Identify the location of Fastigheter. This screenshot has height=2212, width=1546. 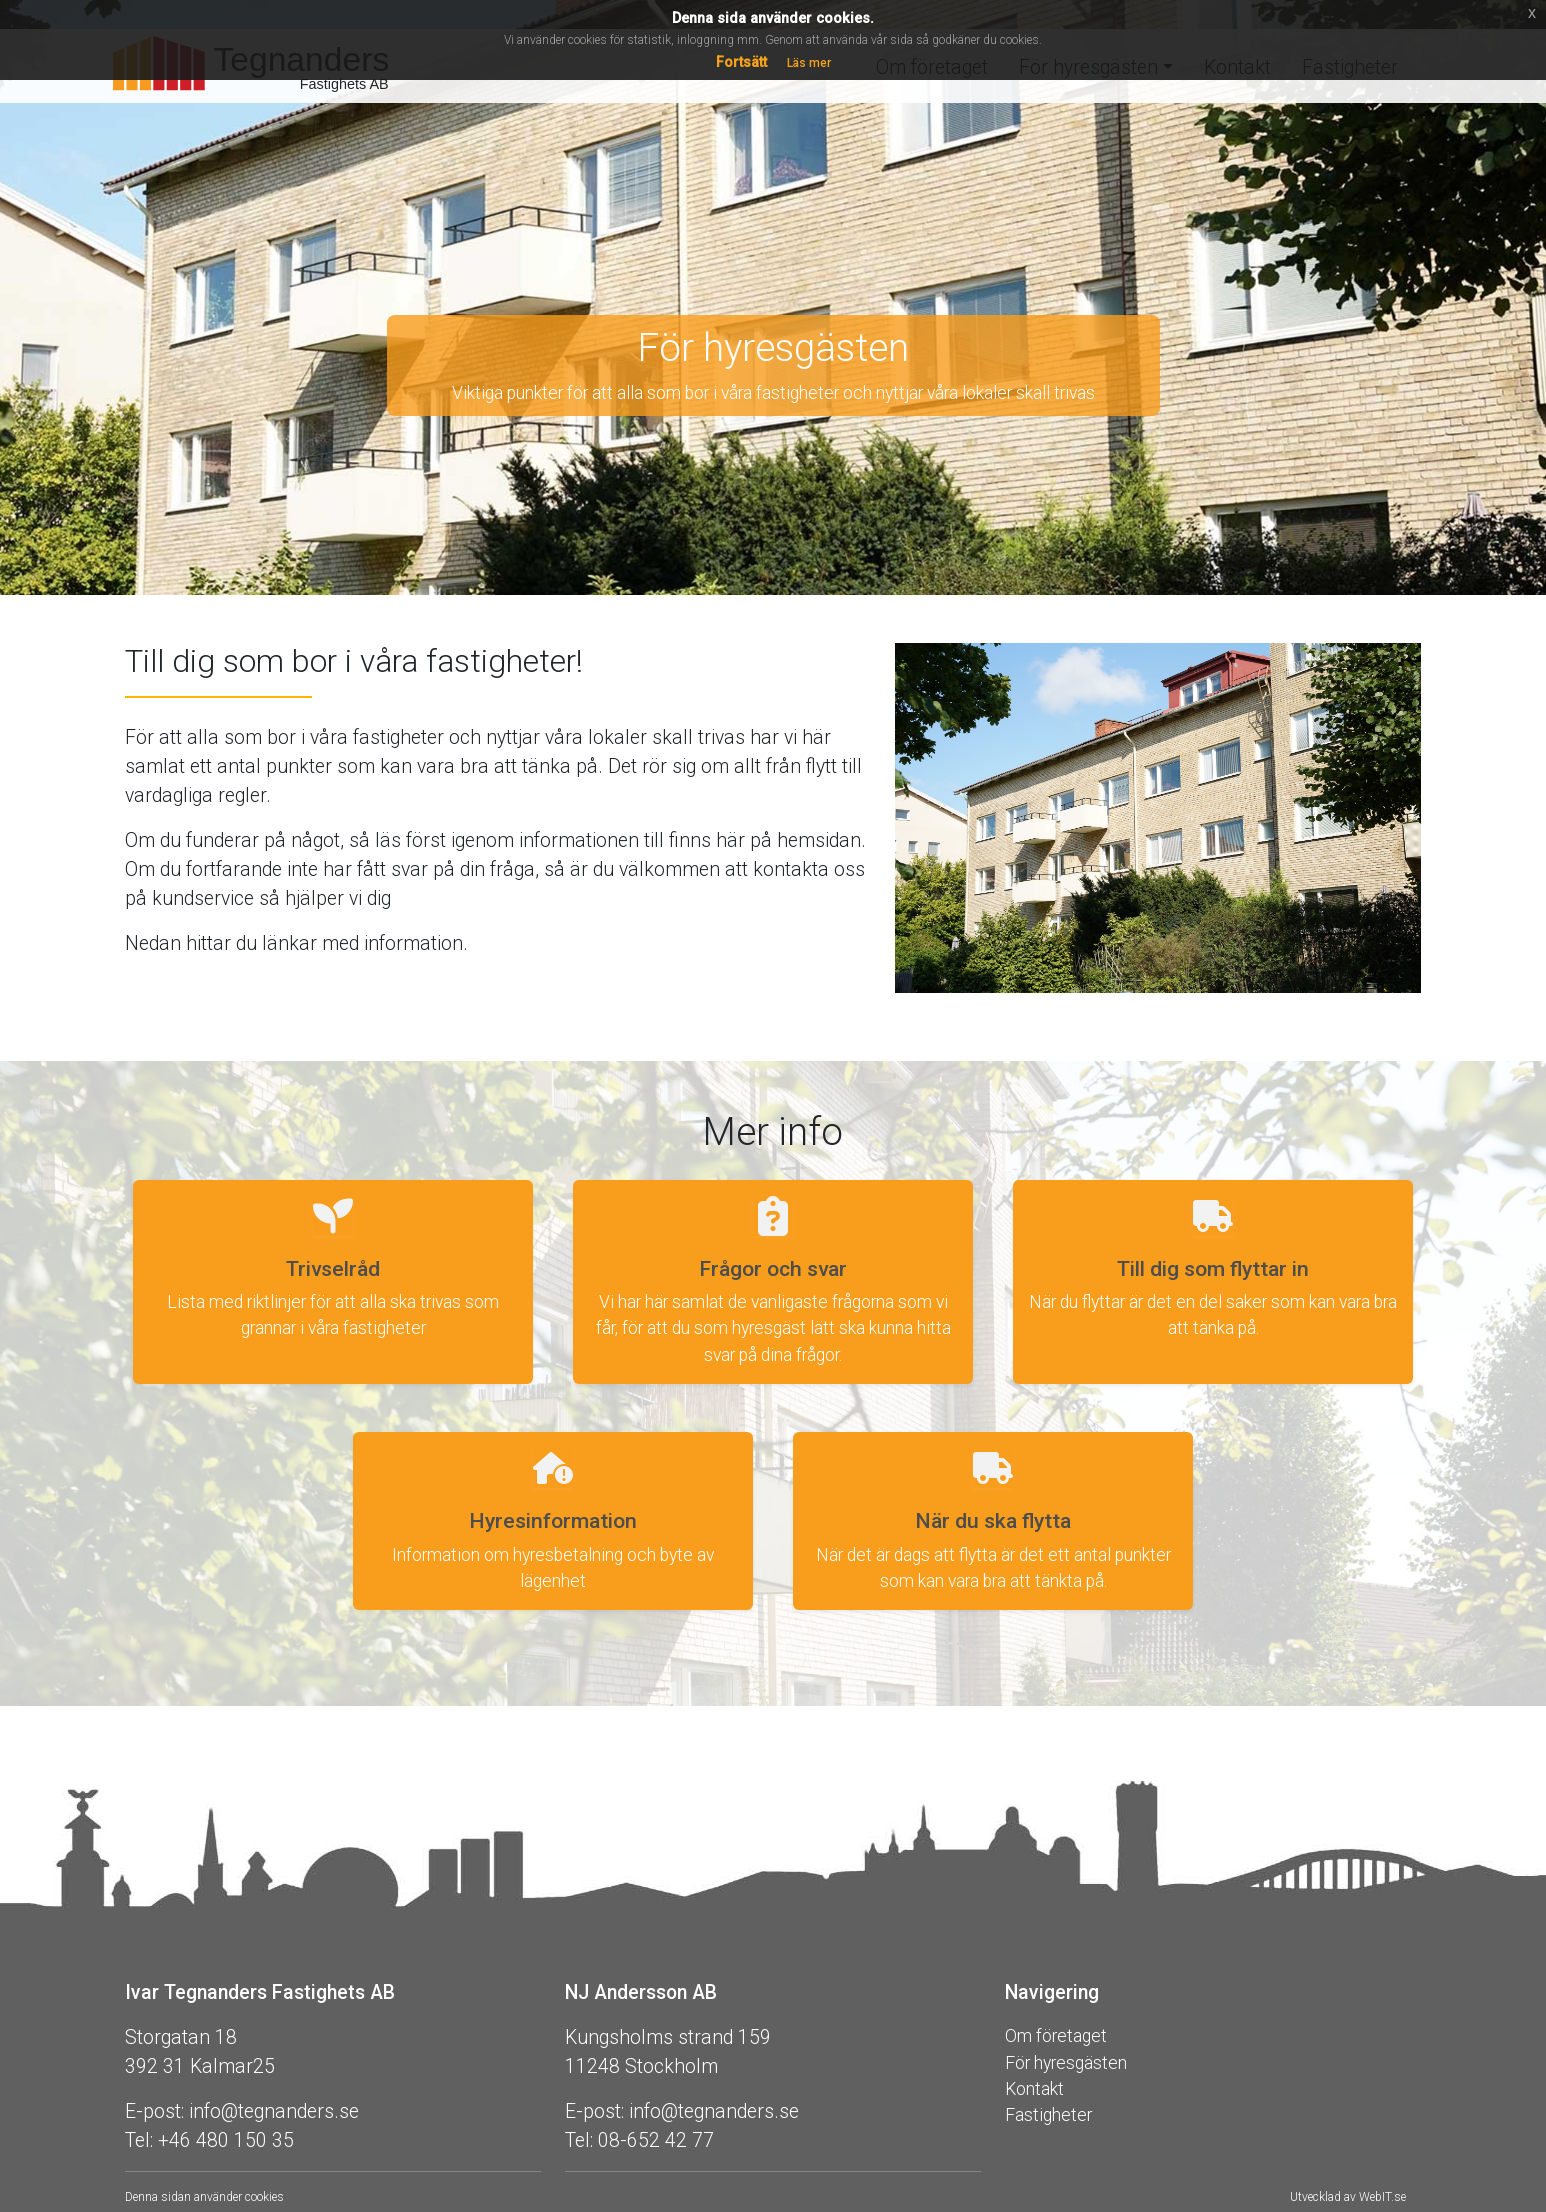
(1048, 2115).